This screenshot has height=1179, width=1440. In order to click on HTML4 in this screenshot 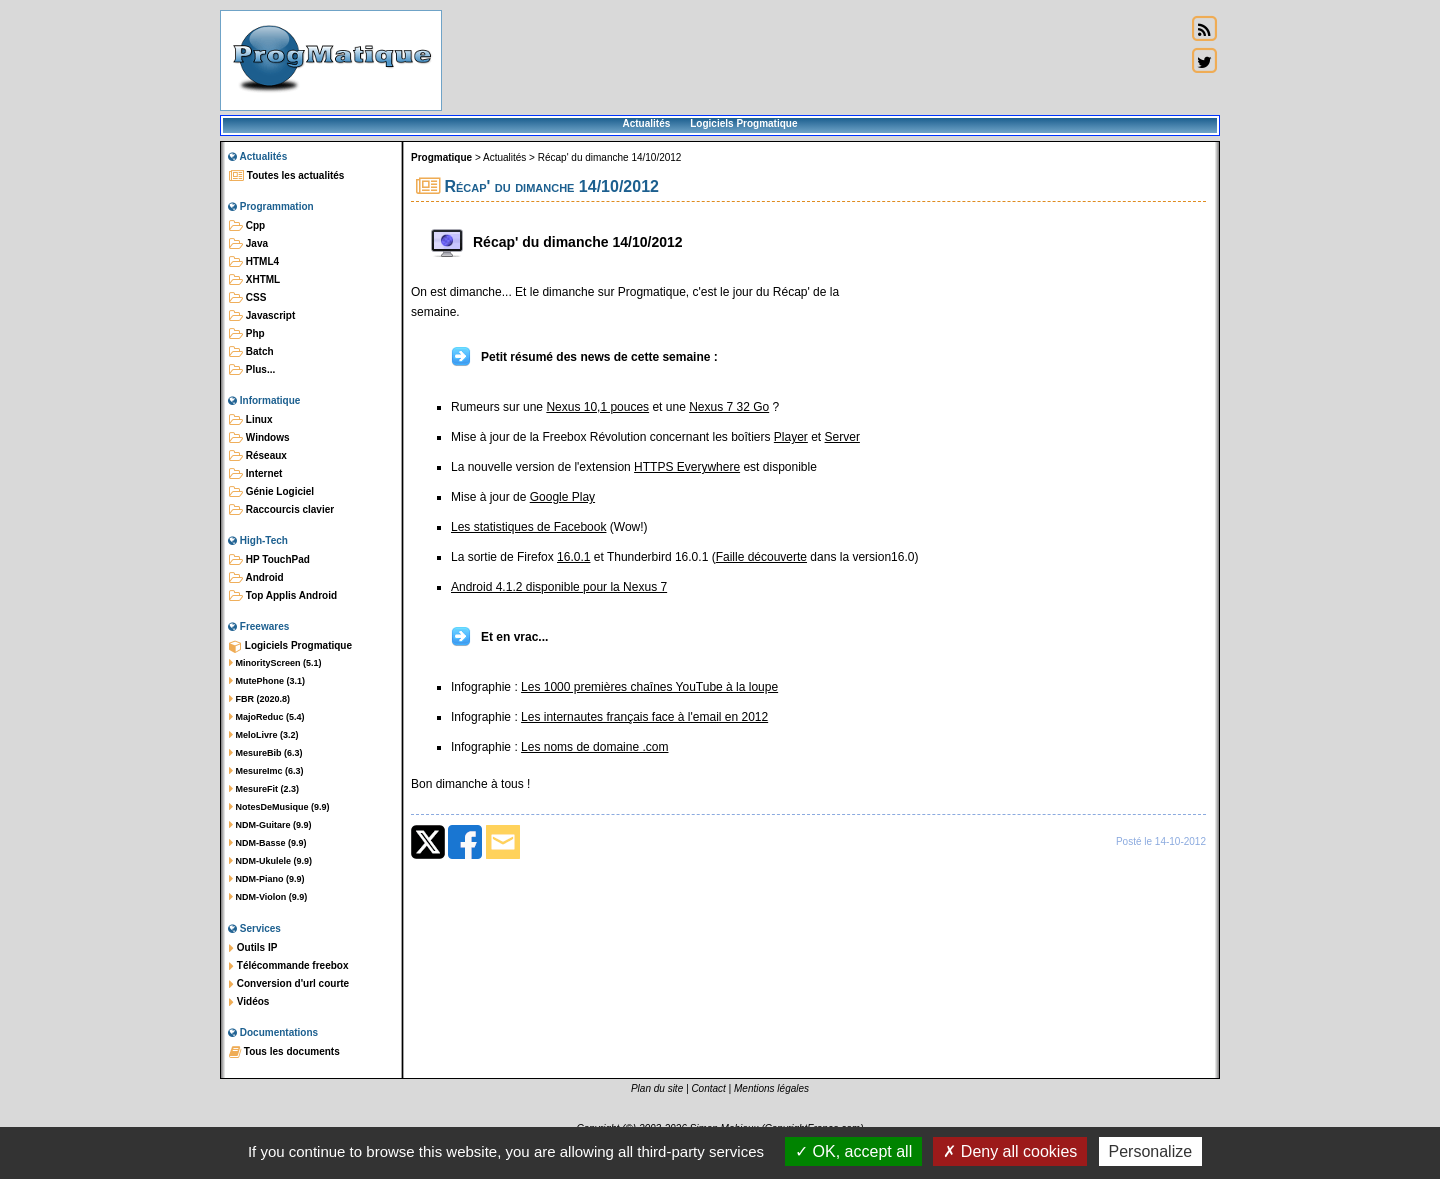, I will do `click(254, 262)`.